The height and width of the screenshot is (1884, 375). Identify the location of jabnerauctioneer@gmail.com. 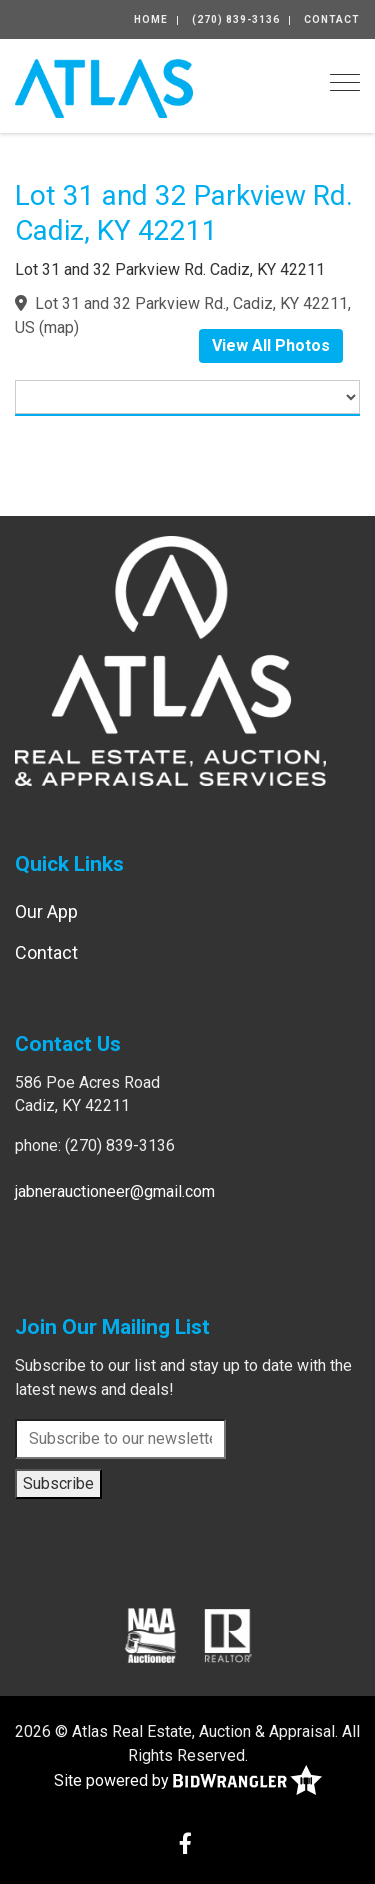
(115, 1191).